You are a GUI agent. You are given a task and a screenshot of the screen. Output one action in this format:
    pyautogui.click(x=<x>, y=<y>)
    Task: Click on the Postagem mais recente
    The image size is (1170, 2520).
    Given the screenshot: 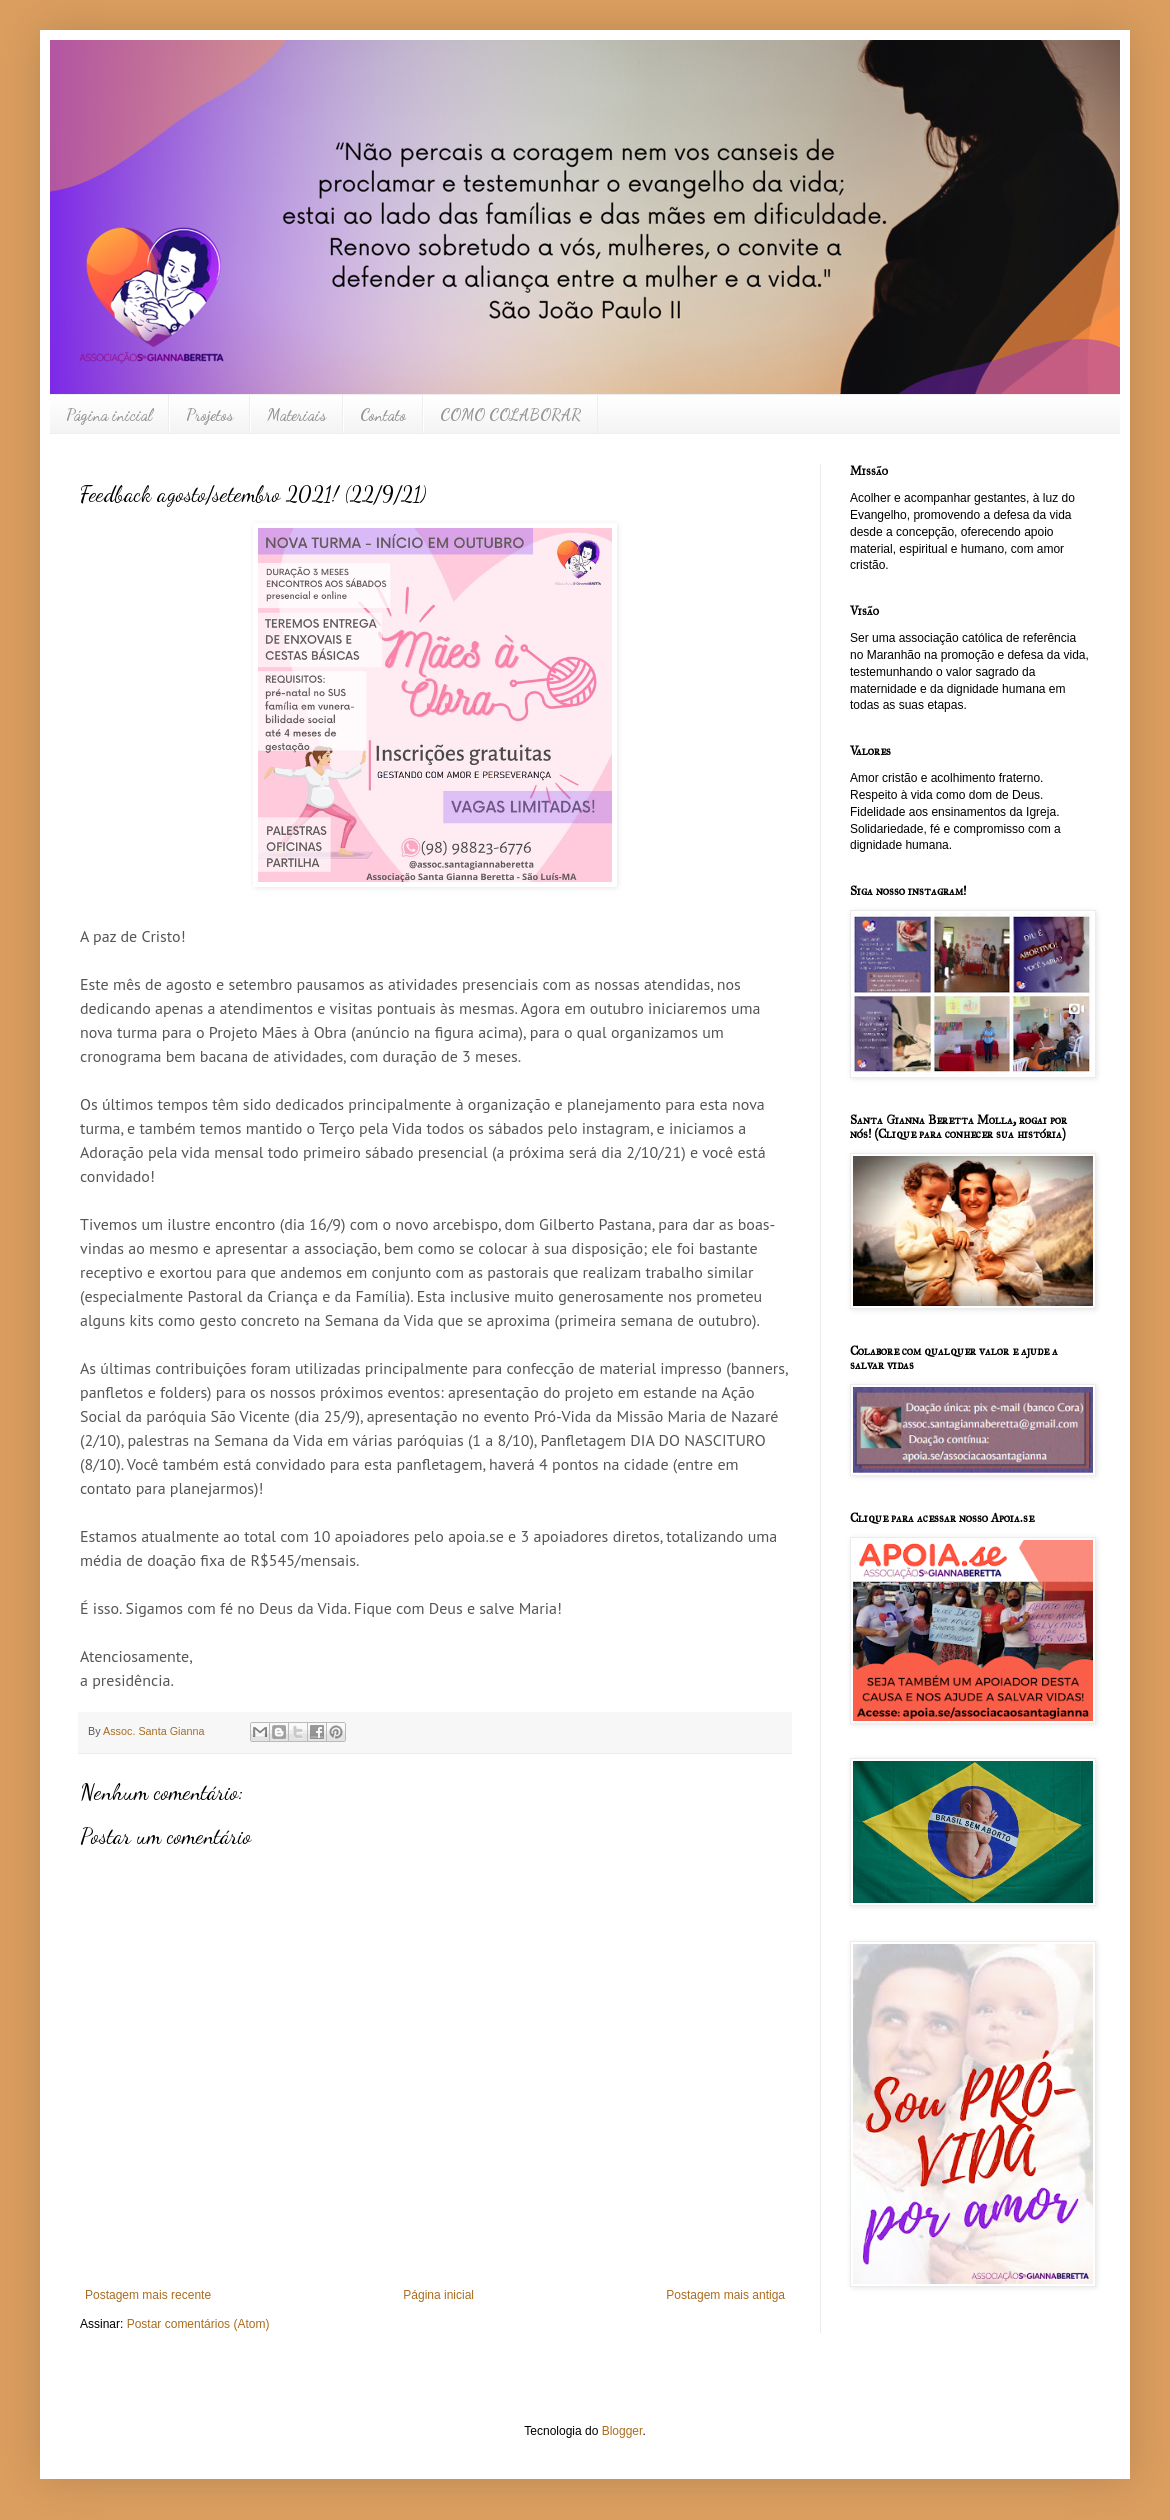 What is the action you would take?
    pyautogui.click(x=148, y=2295)
    